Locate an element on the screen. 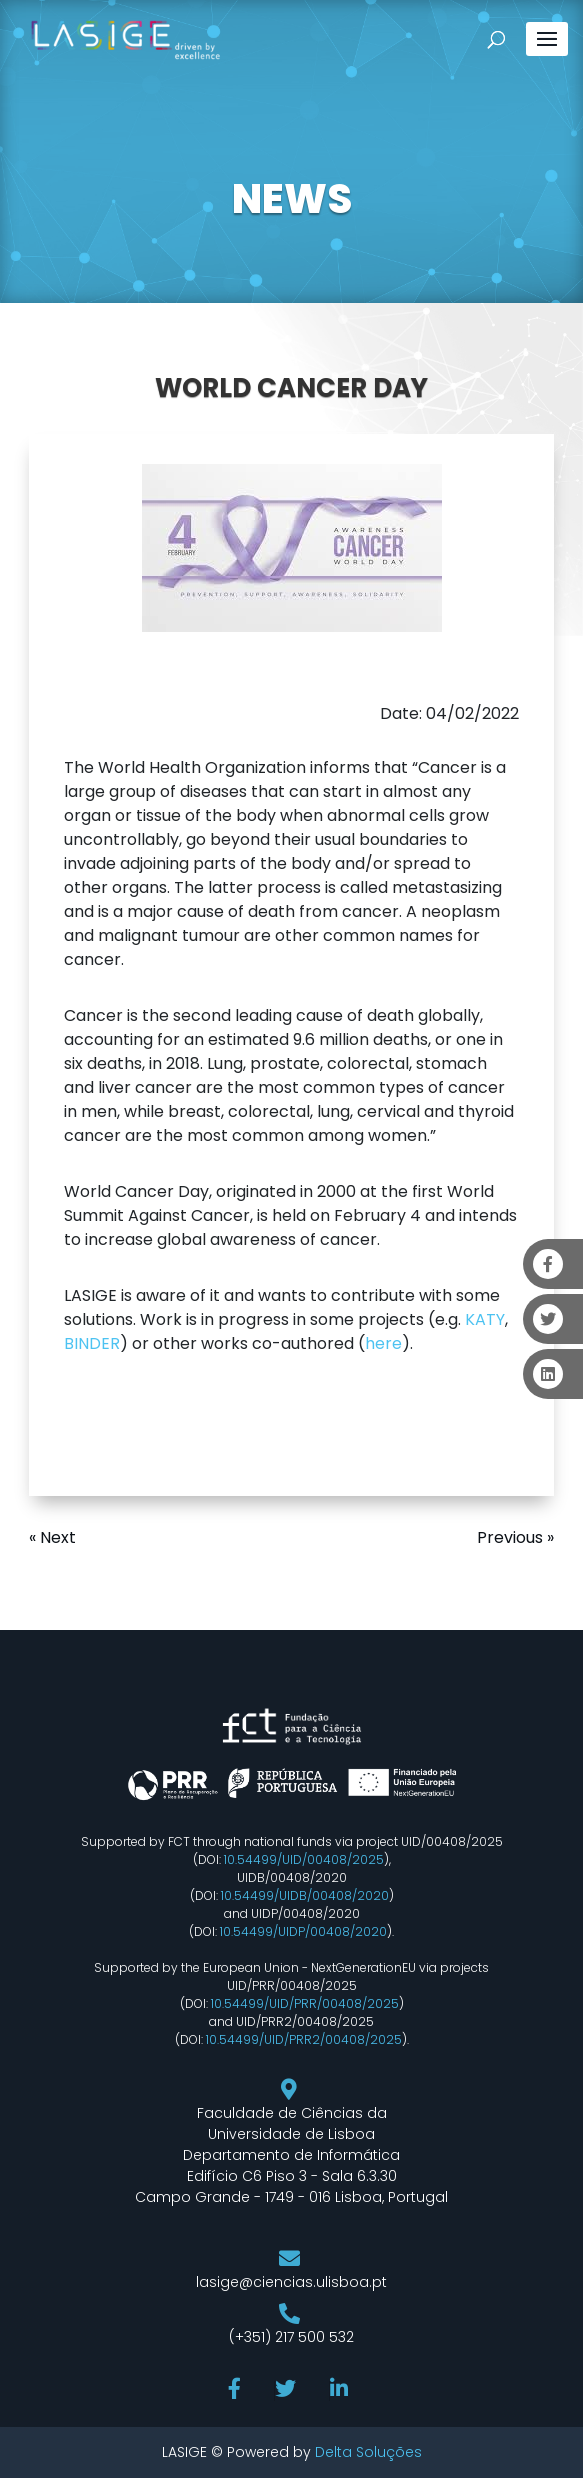 This screenshot has height=2478, width=583. 10.54499/UID/PRR2/00408/2025 is located at coordinates (304, 2039).